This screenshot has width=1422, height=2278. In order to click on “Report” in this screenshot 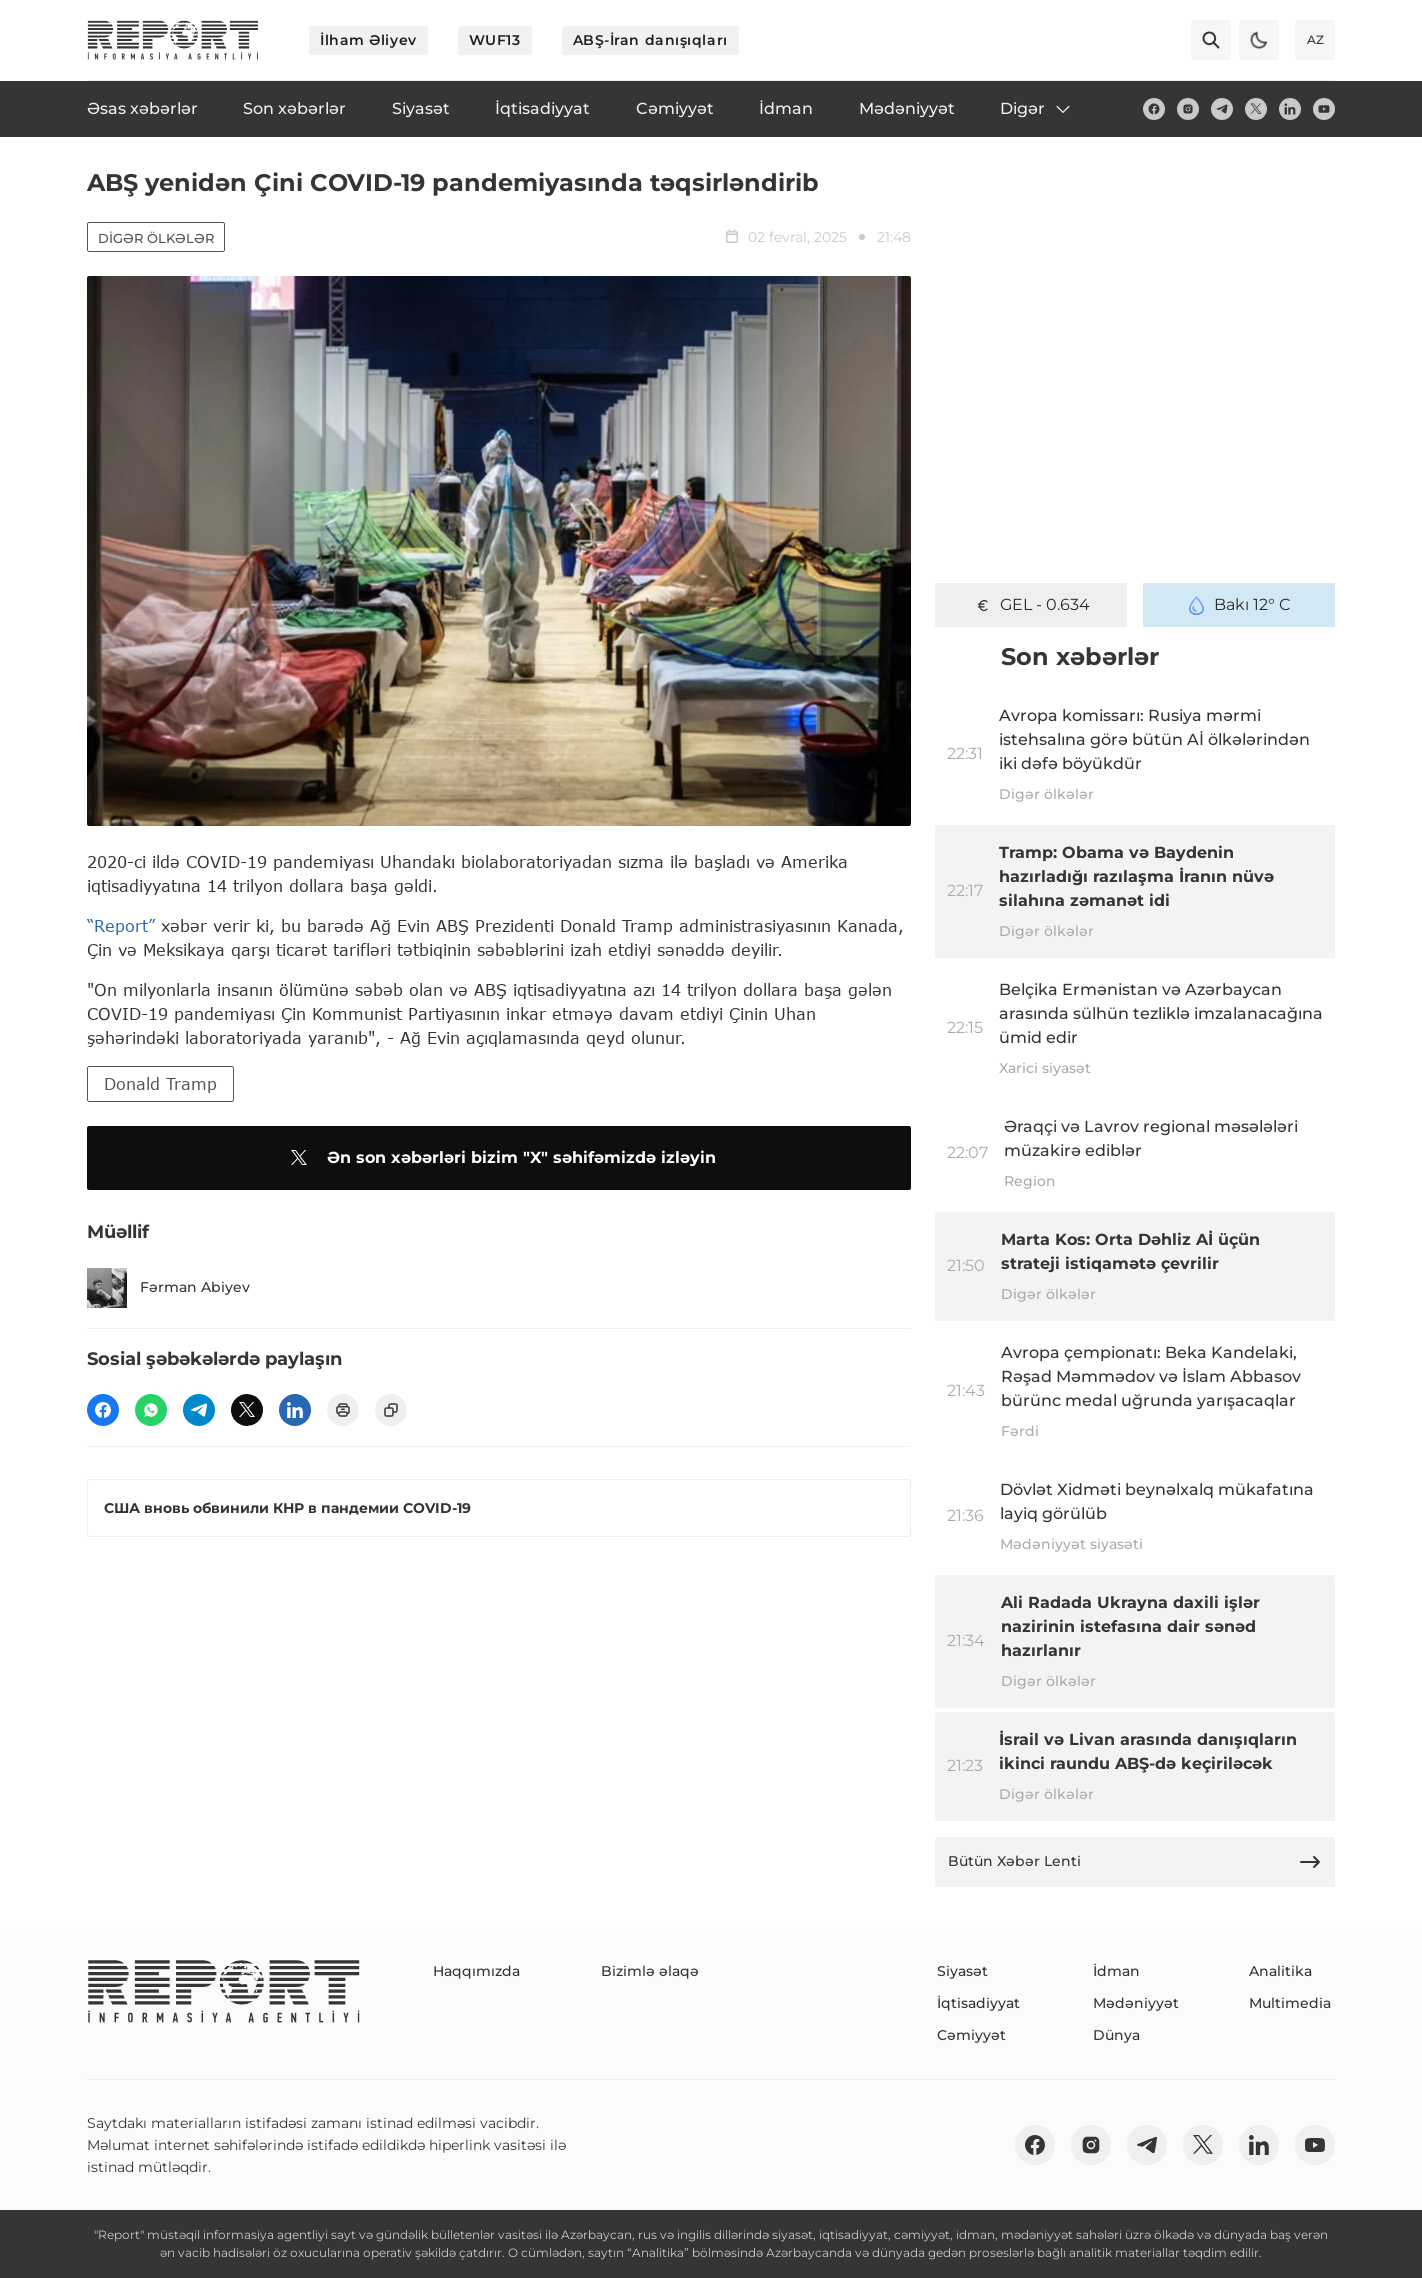, I will do `click(121, 925)`.